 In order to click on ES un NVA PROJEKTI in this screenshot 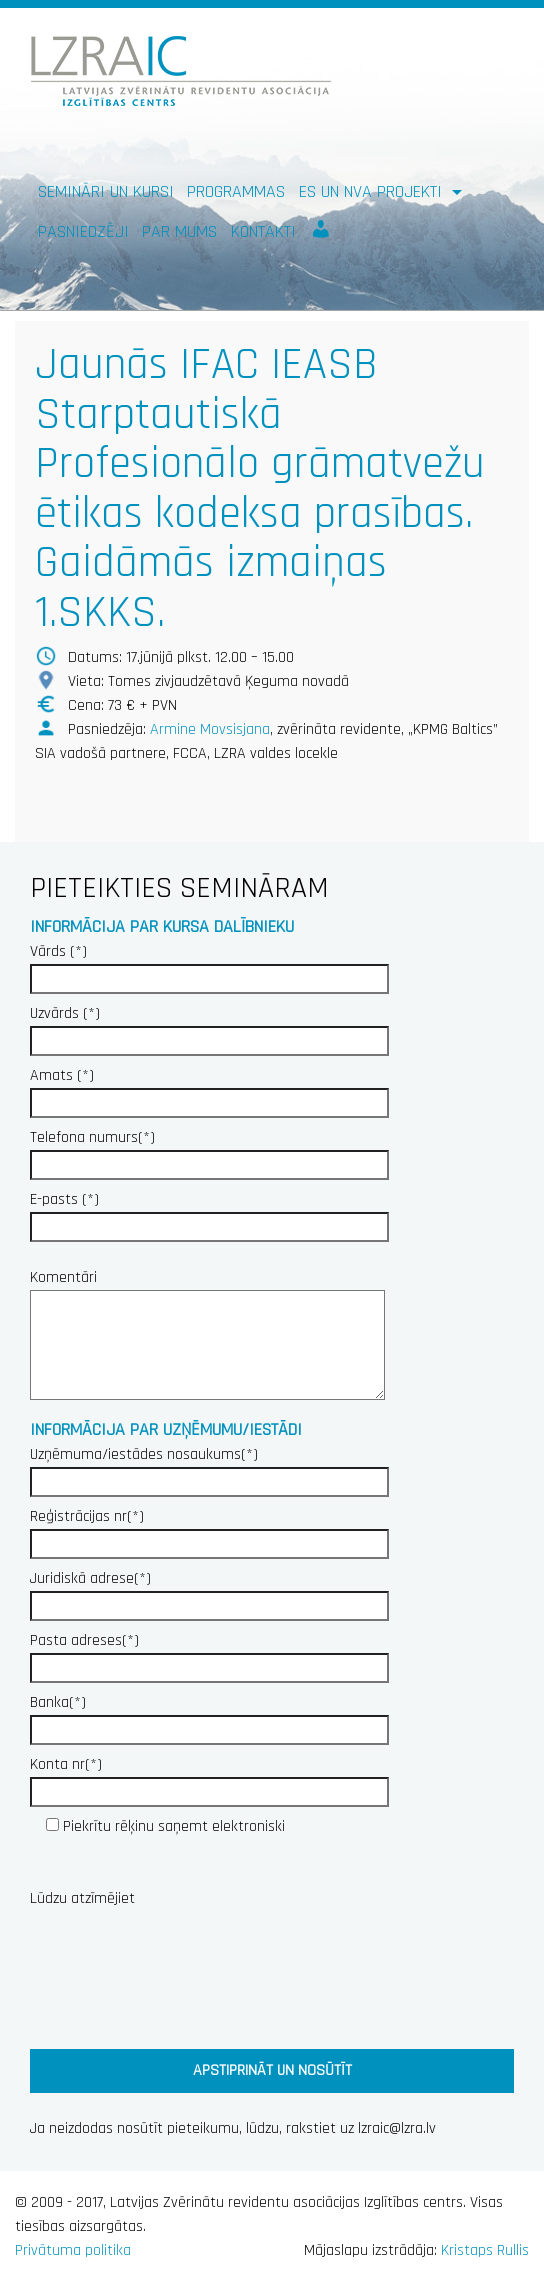, I will do `click(373, 191)`.